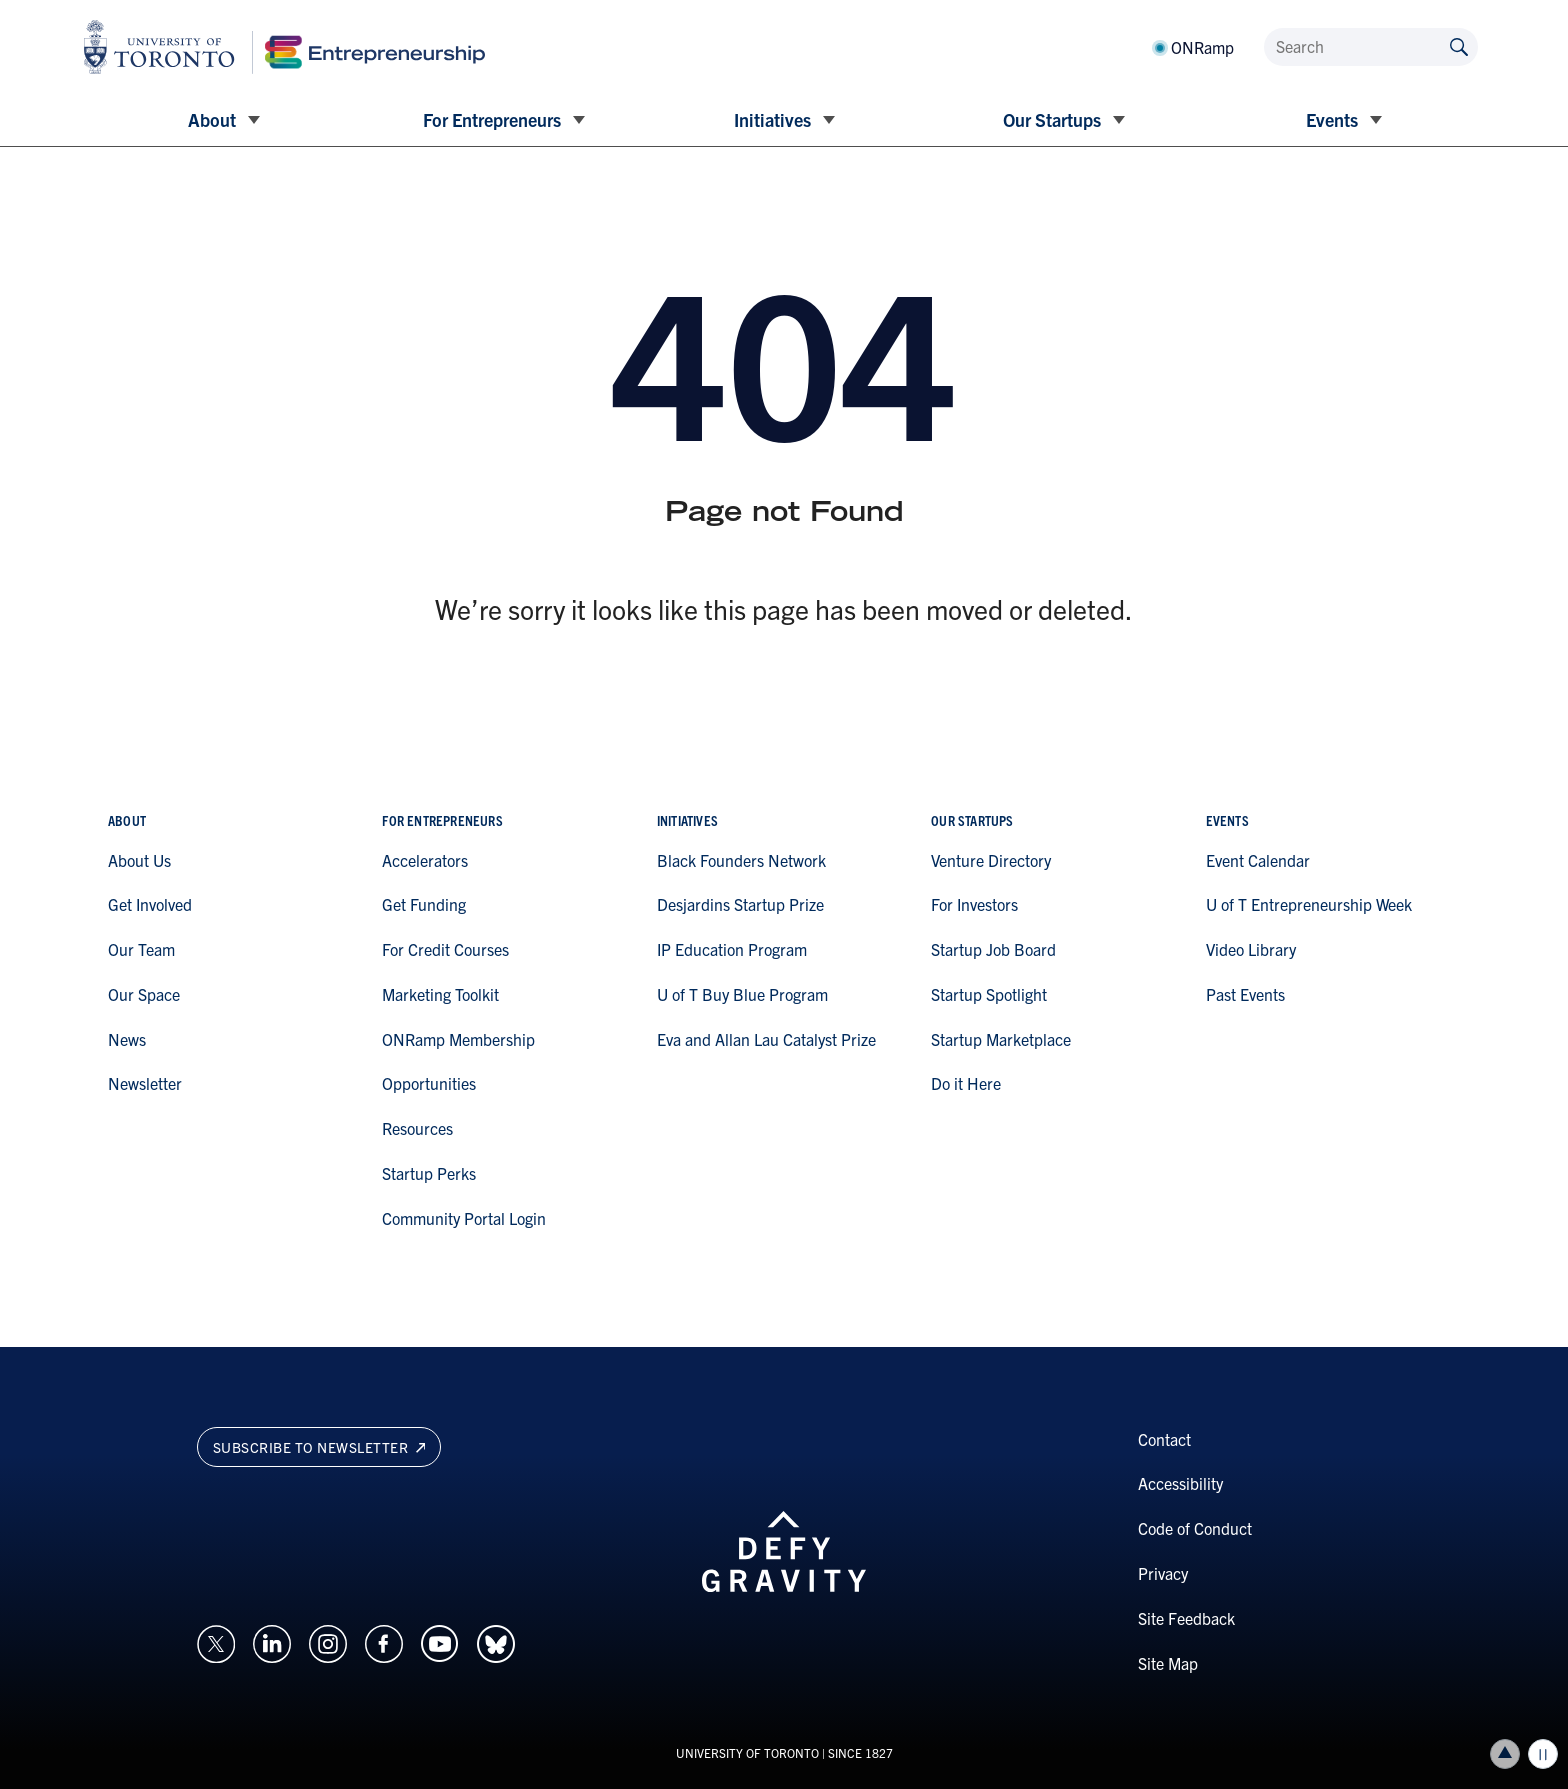  What do you see at coordinates (989, 994) in the screenshot?
I see `Startup Spotlight` at bounding box center [989, 994].